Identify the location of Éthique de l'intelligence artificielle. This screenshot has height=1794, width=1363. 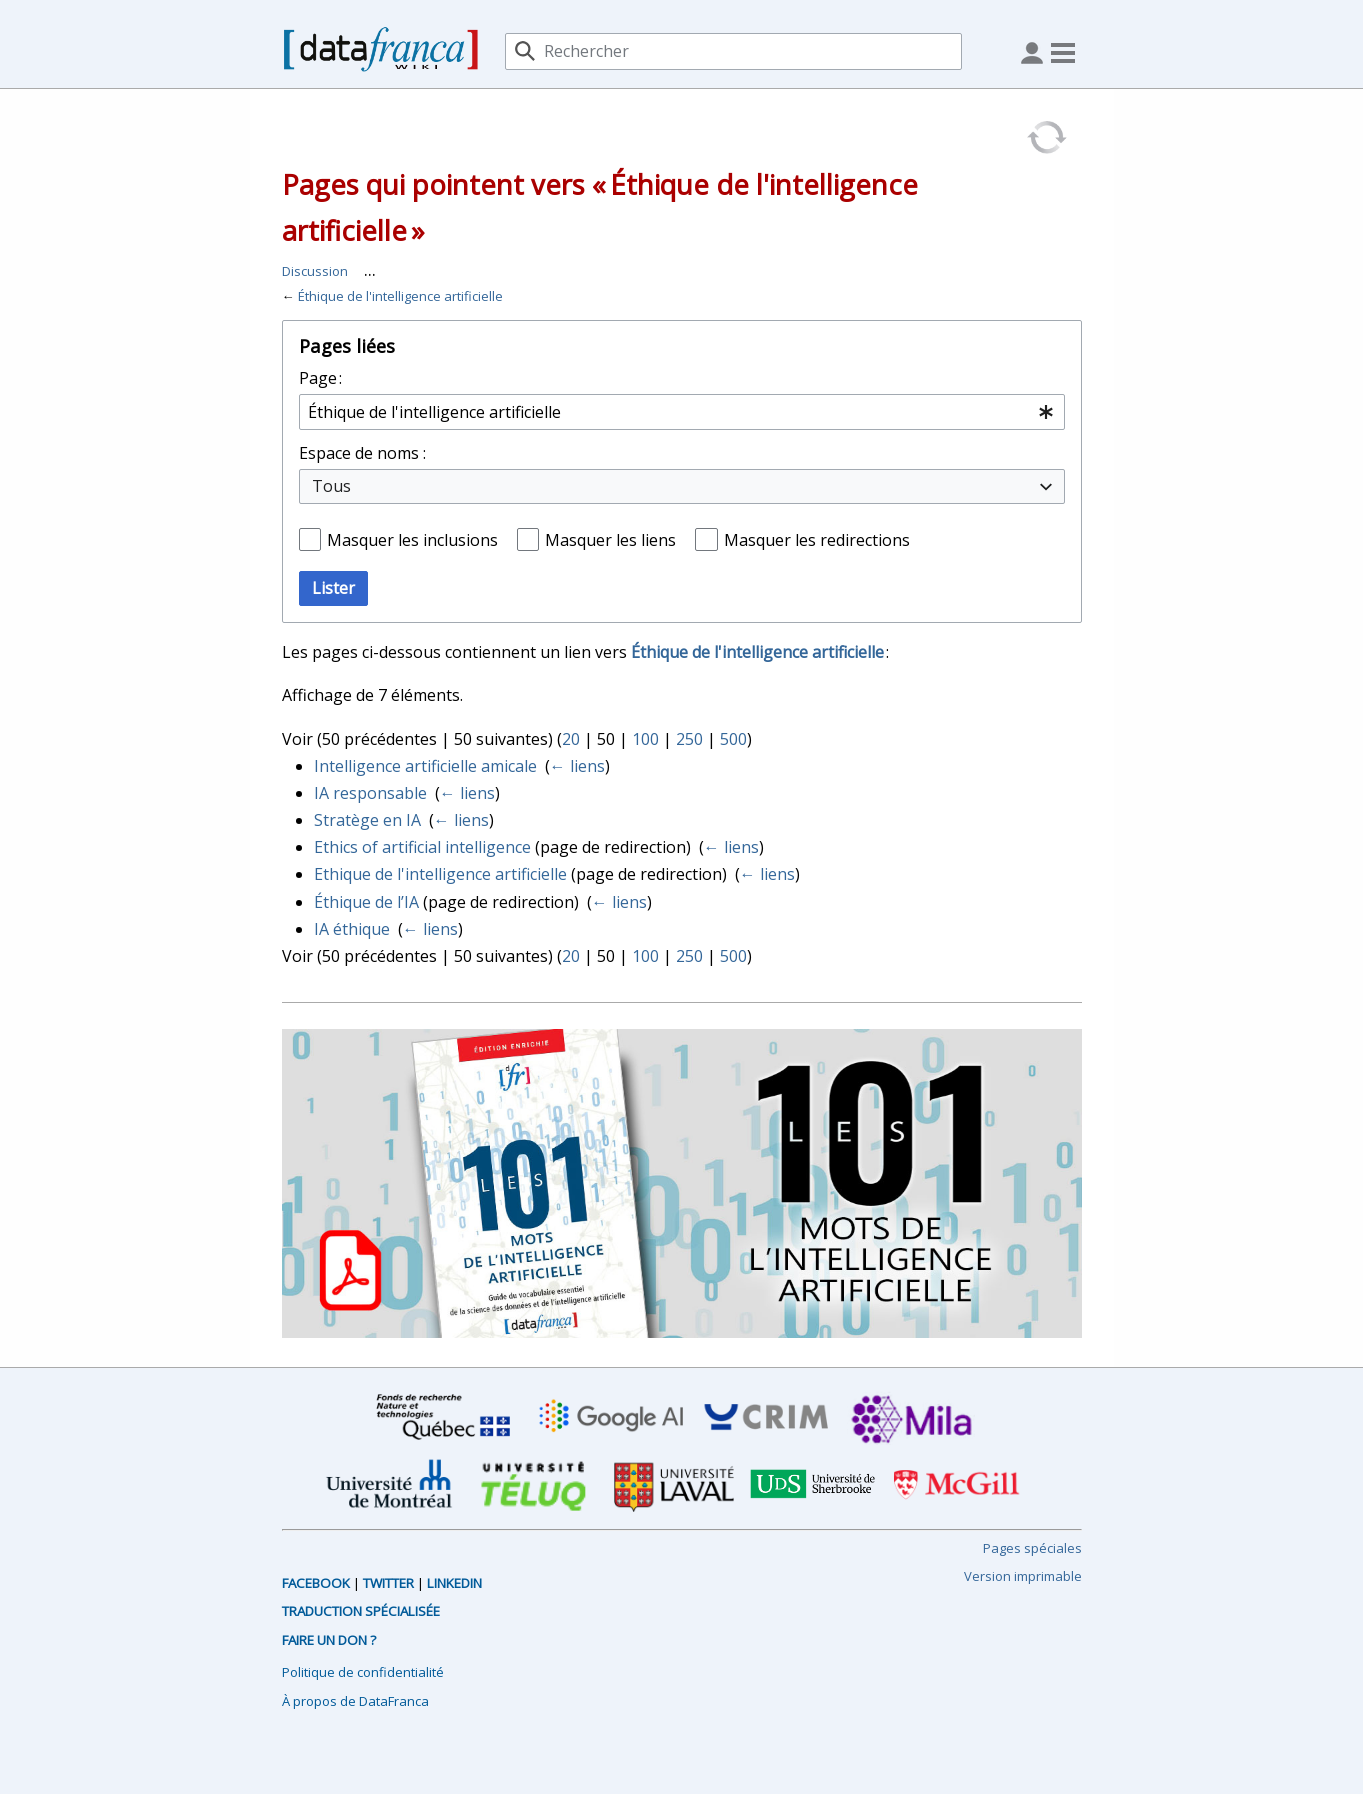
(400, 296).